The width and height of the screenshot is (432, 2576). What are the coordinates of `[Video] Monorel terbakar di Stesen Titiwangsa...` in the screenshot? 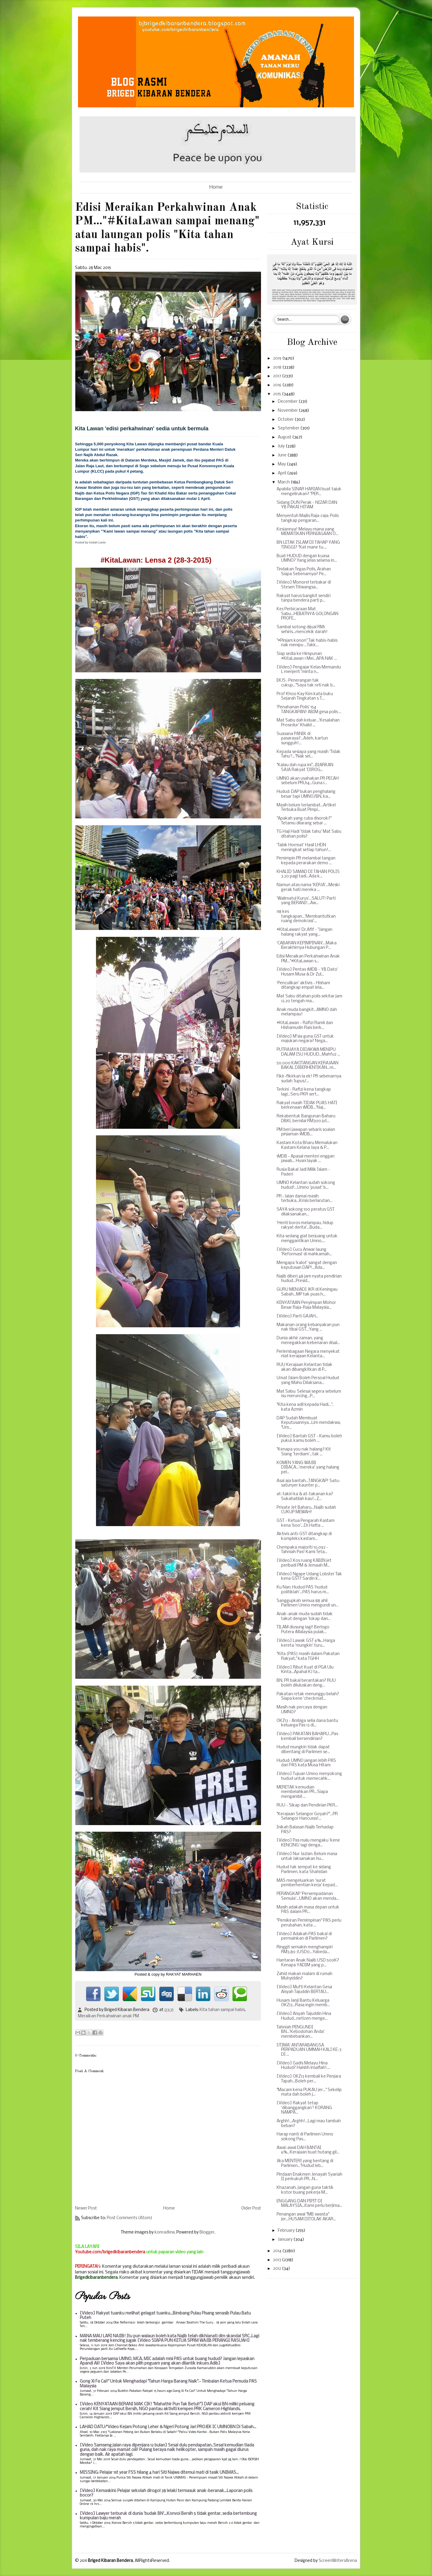 It's located at (304, 585).